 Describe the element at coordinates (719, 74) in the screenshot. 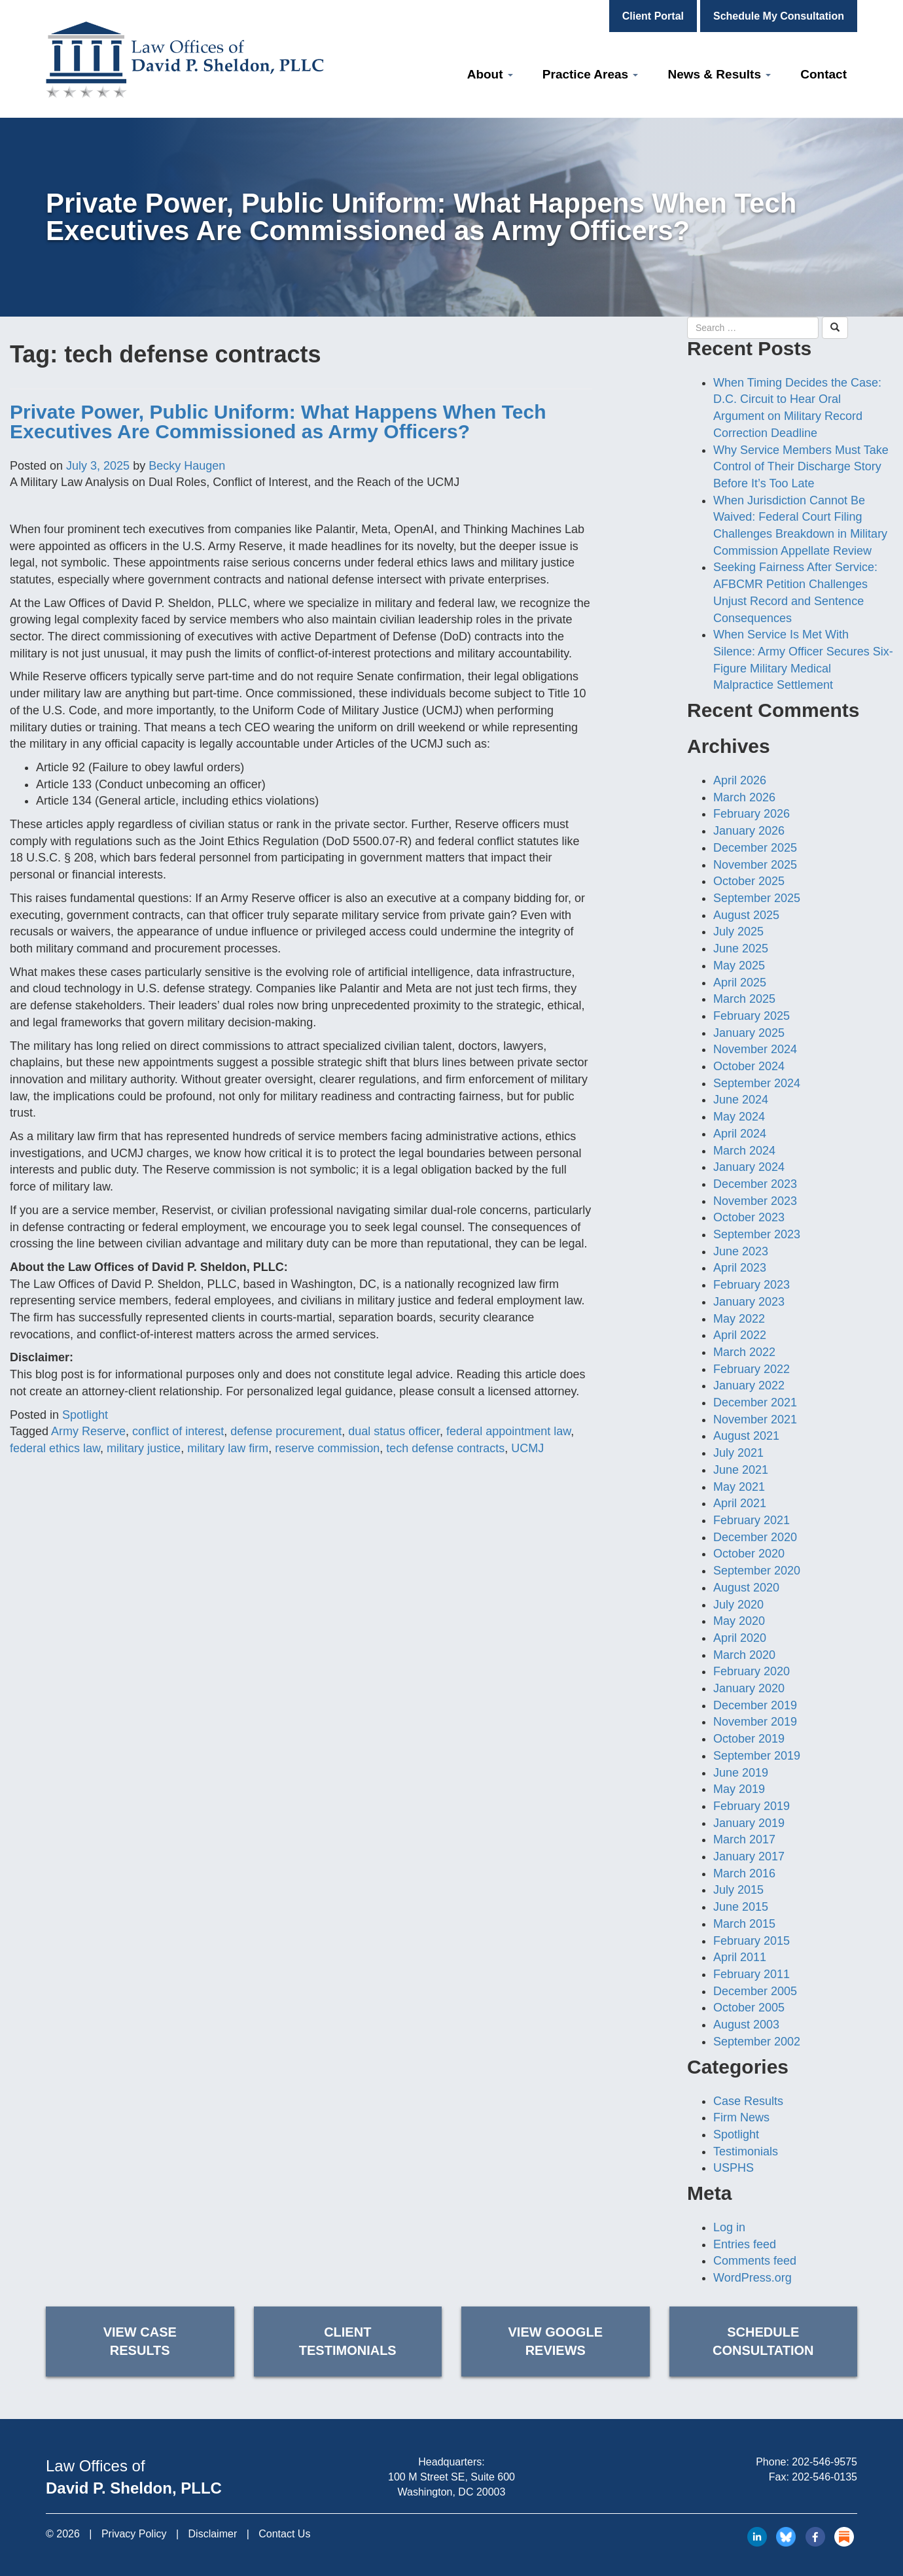

I see `News & Results` at that location.